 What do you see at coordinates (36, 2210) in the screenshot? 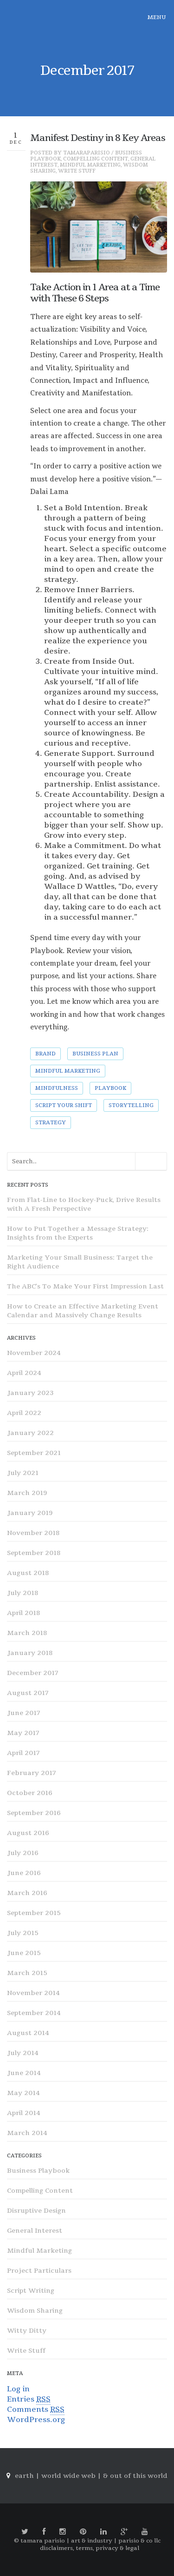
I see `Disruptive Design` at bounding box center [36, 2210].